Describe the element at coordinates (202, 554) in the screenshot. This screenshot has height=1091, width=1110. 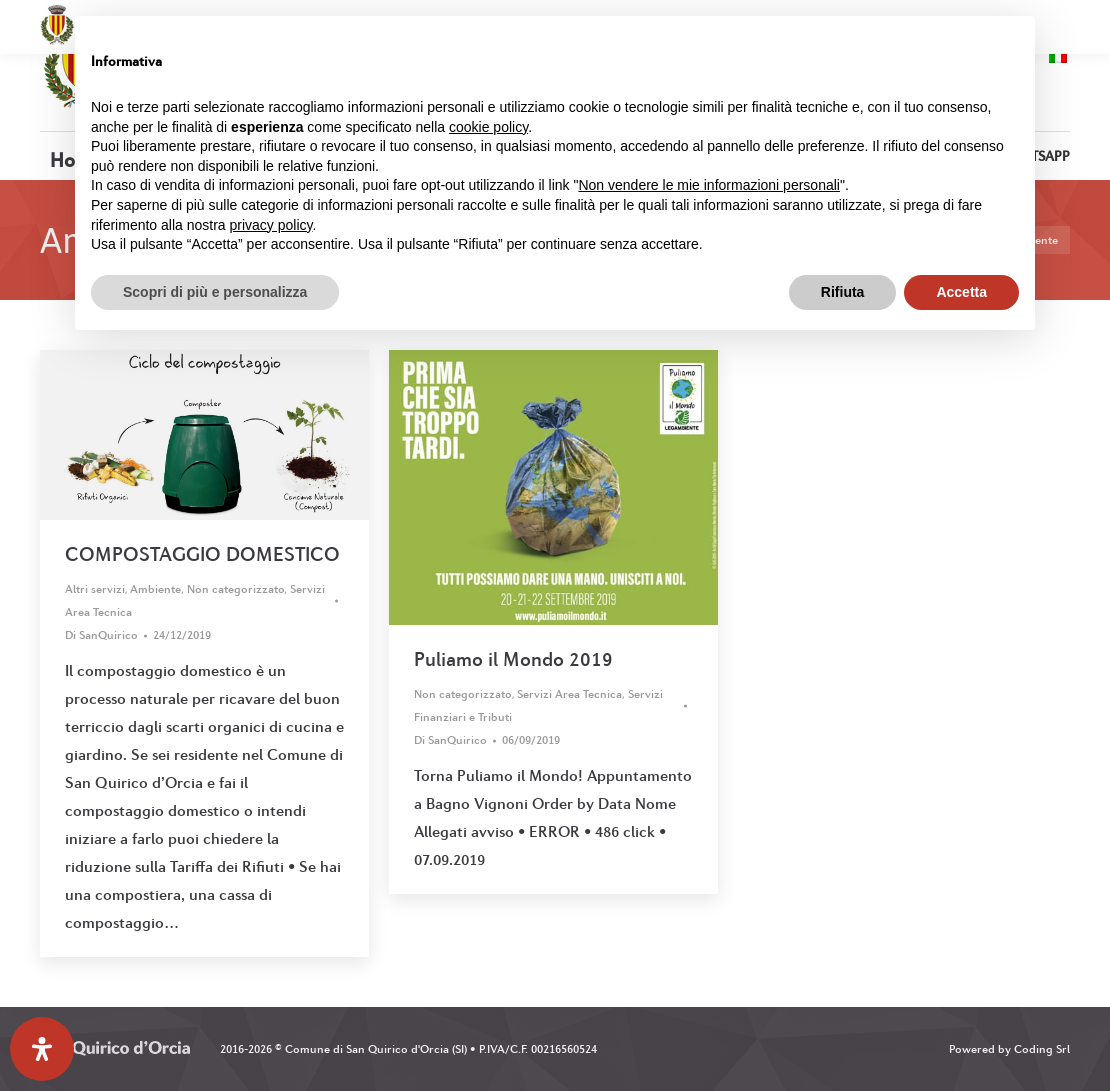
I see `COMPOSTAGGIO DOMESTICO` at that location.